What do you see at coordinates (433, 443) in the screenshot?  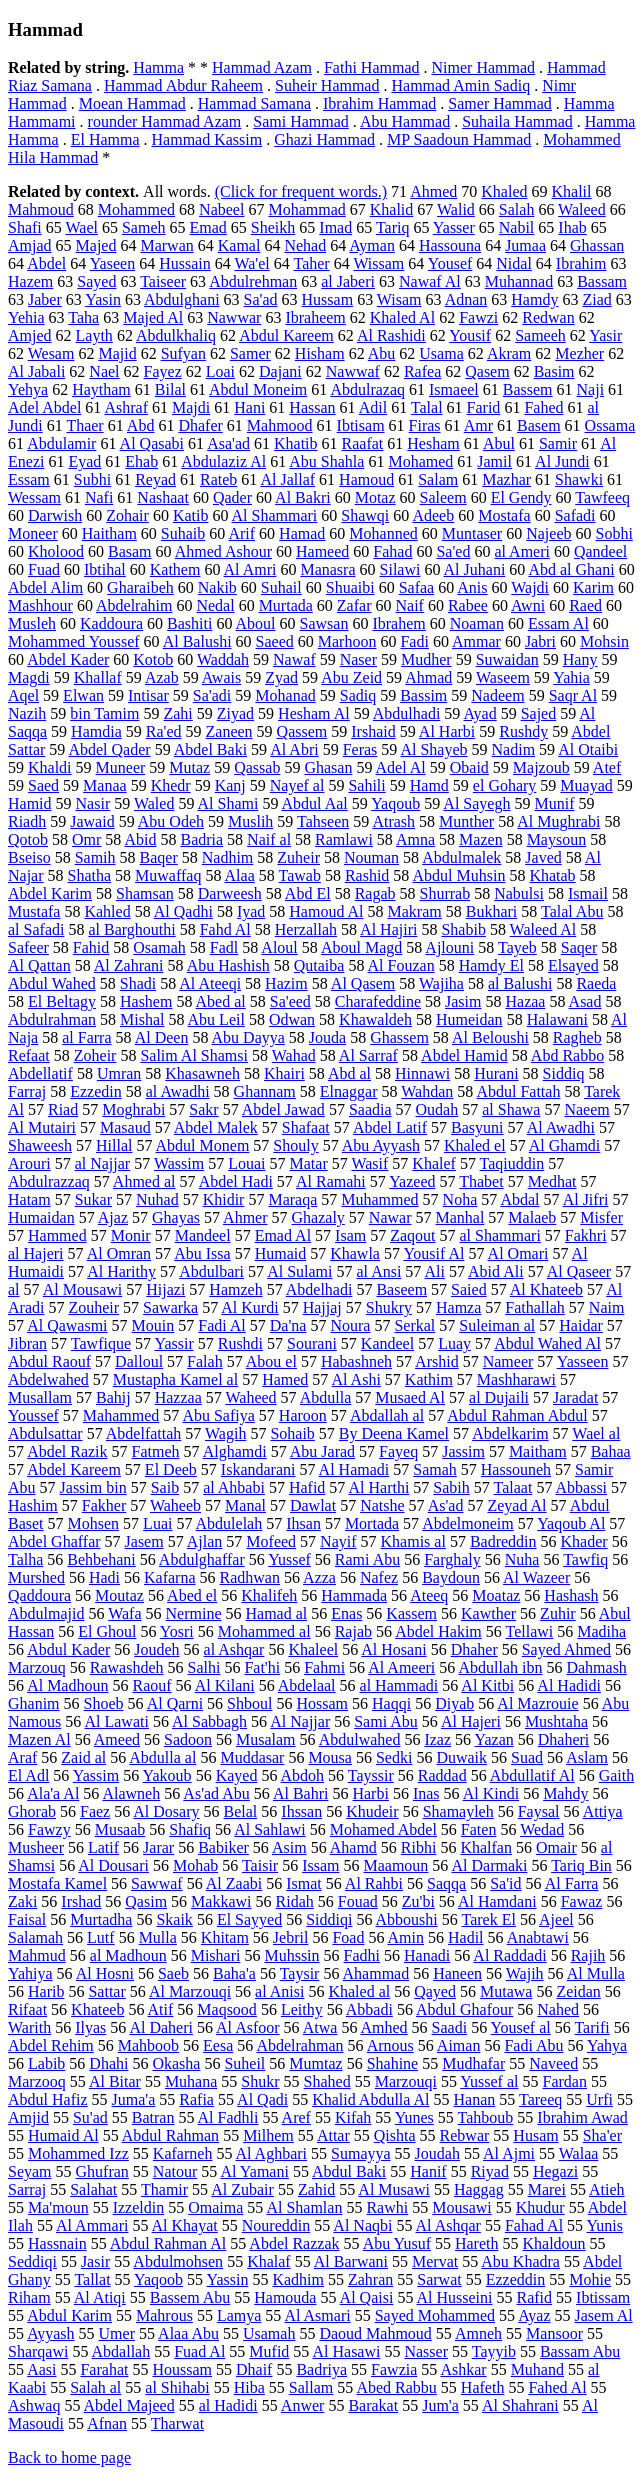 I see `Hesham` at bounding box center [433, 443].